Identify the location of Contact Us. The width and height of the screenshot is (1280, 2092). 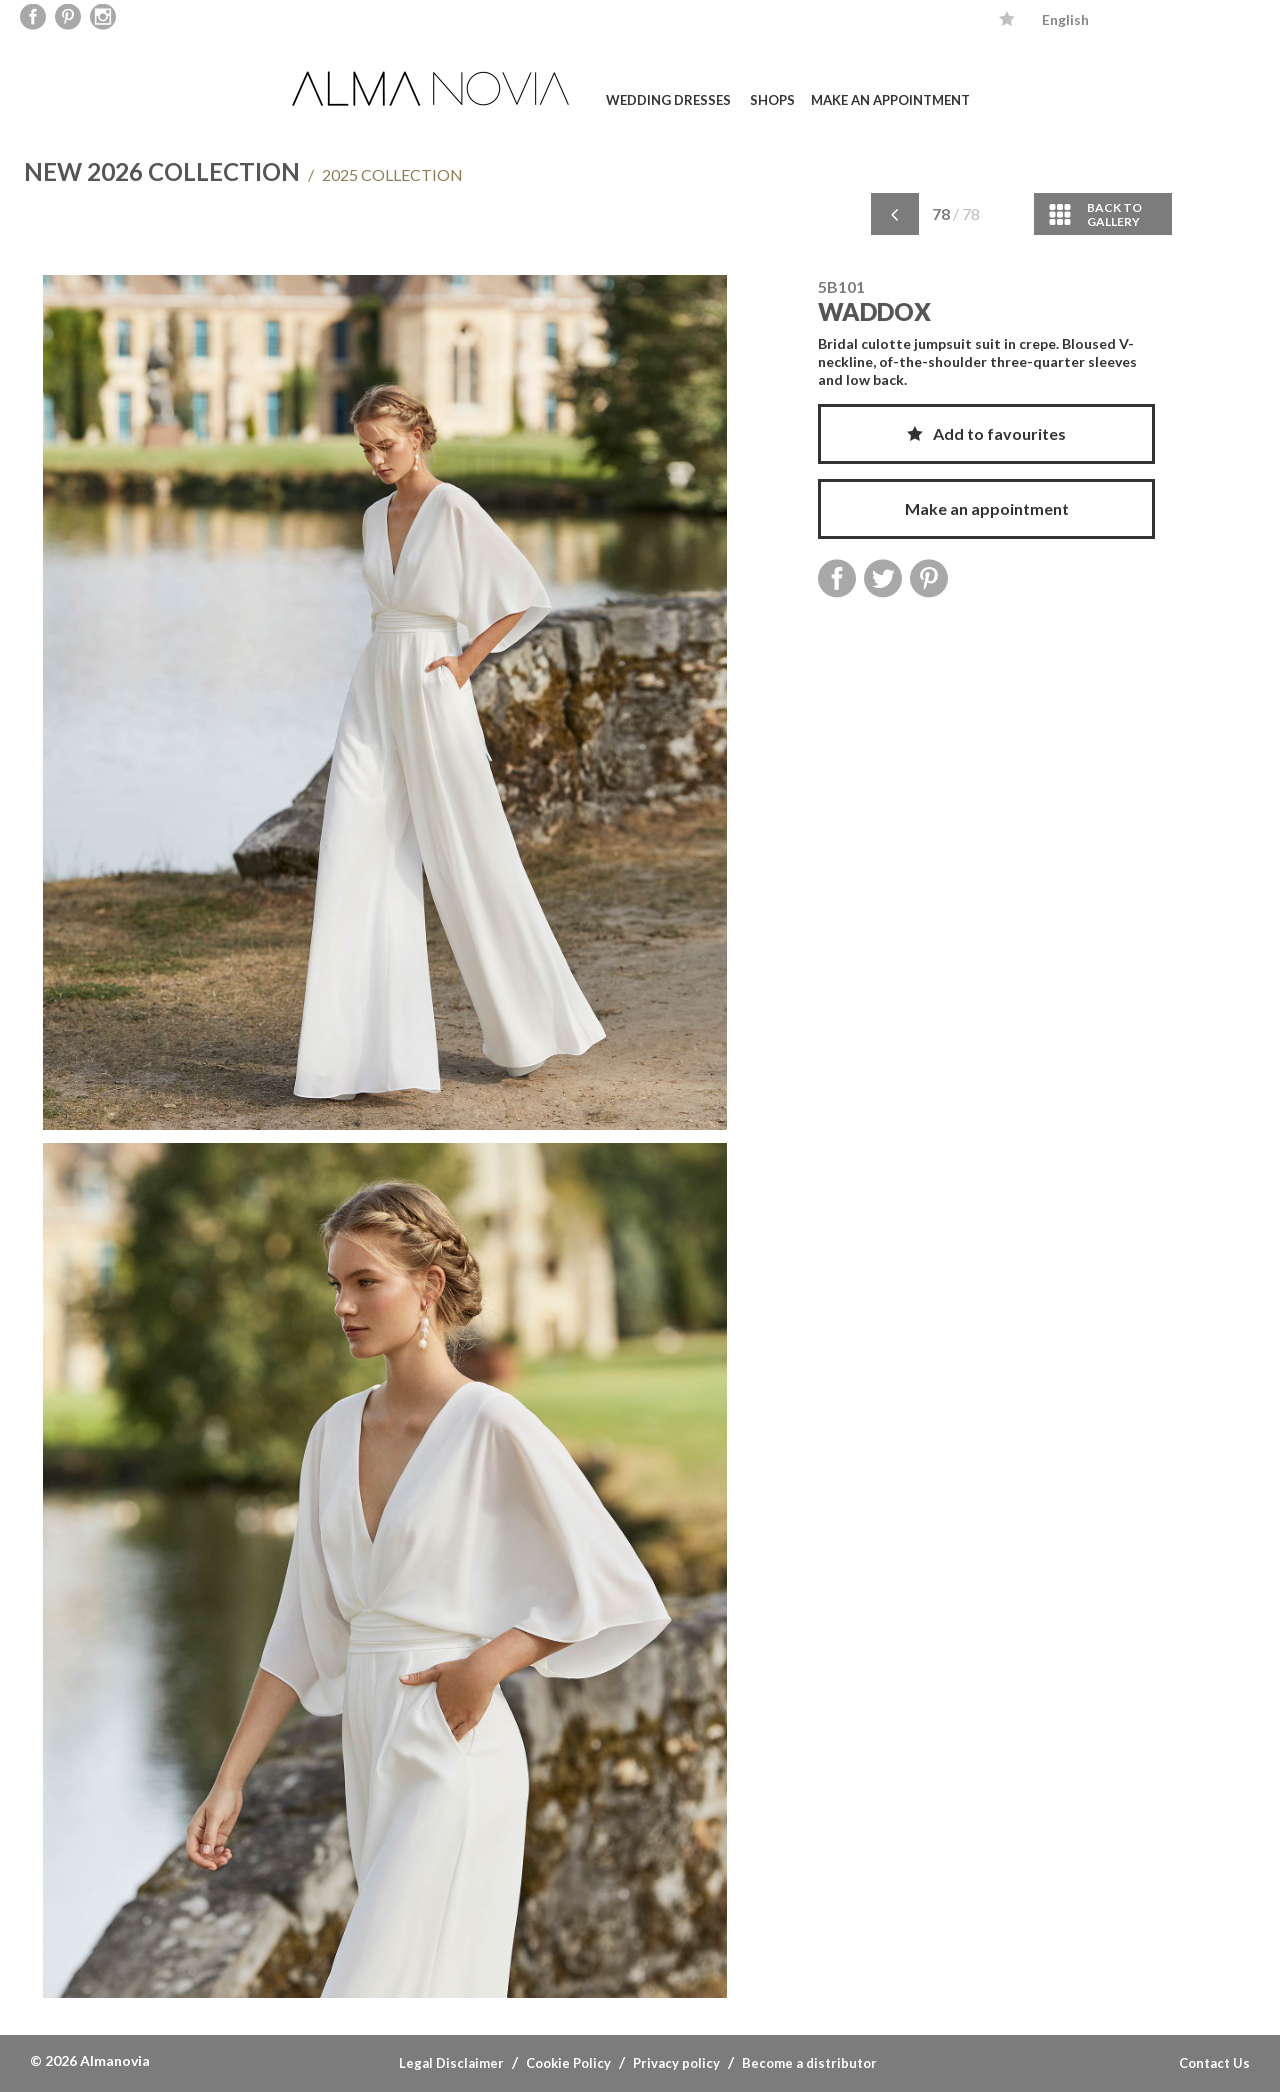
(1214, 2063).